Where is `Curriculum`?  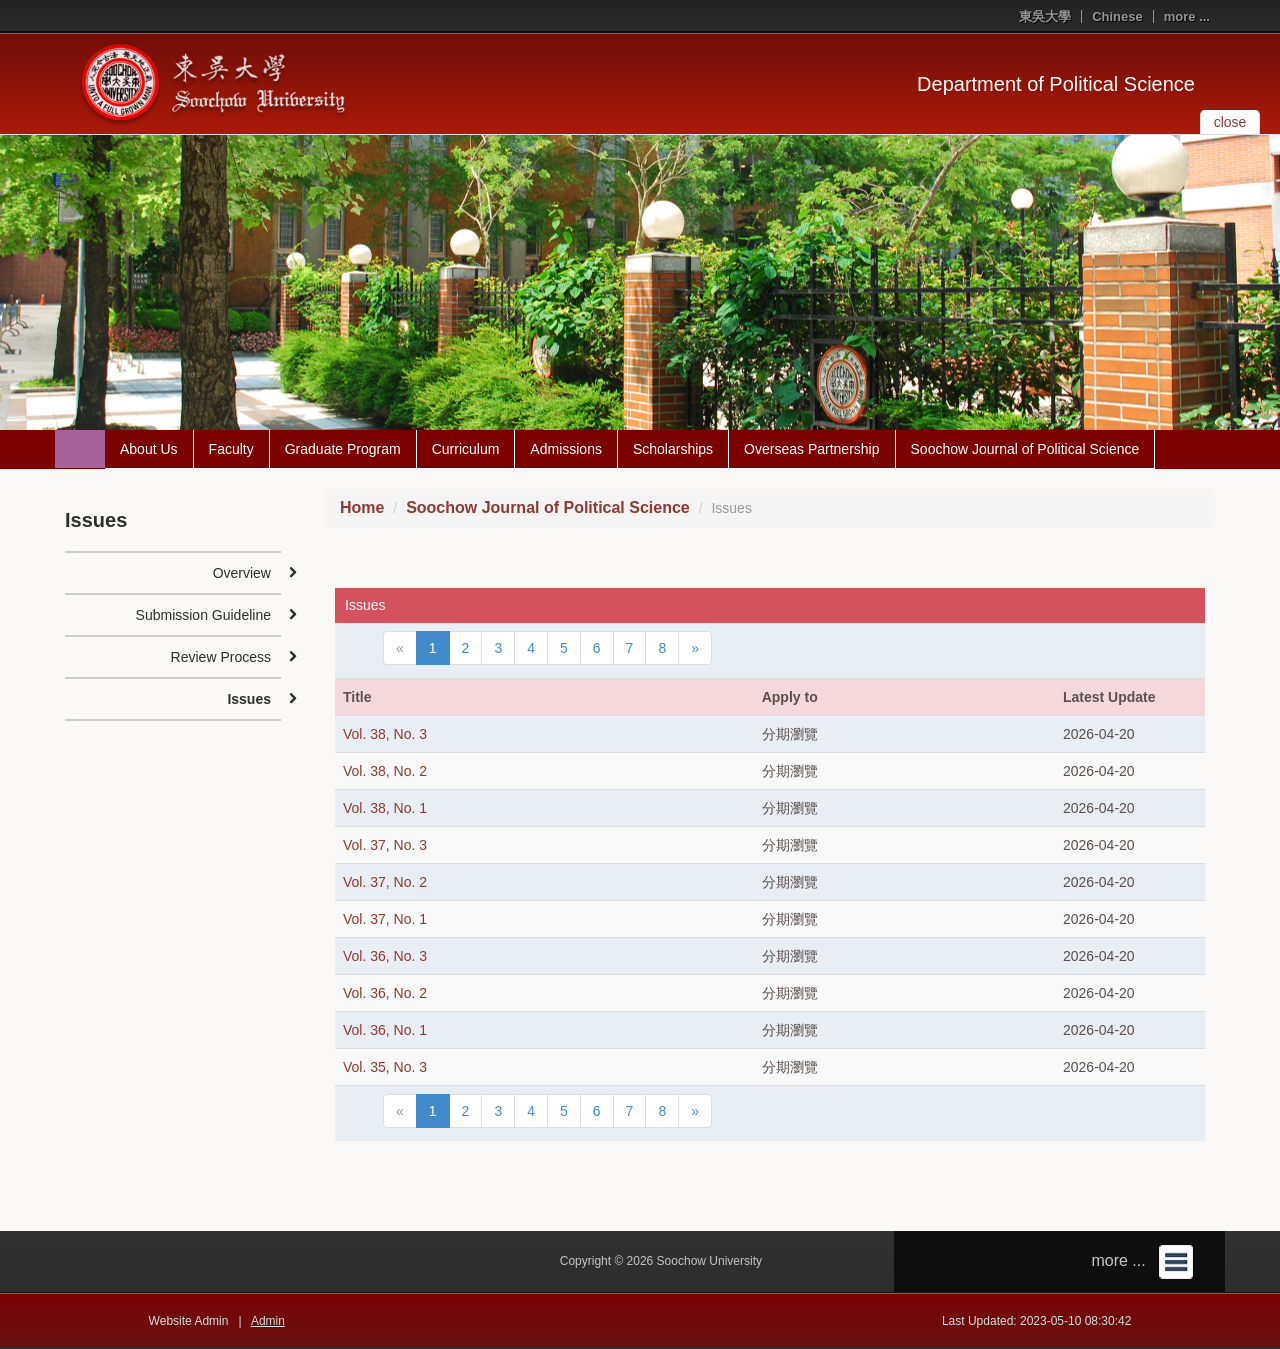 Curriculum is located at coordinates (466, 449).